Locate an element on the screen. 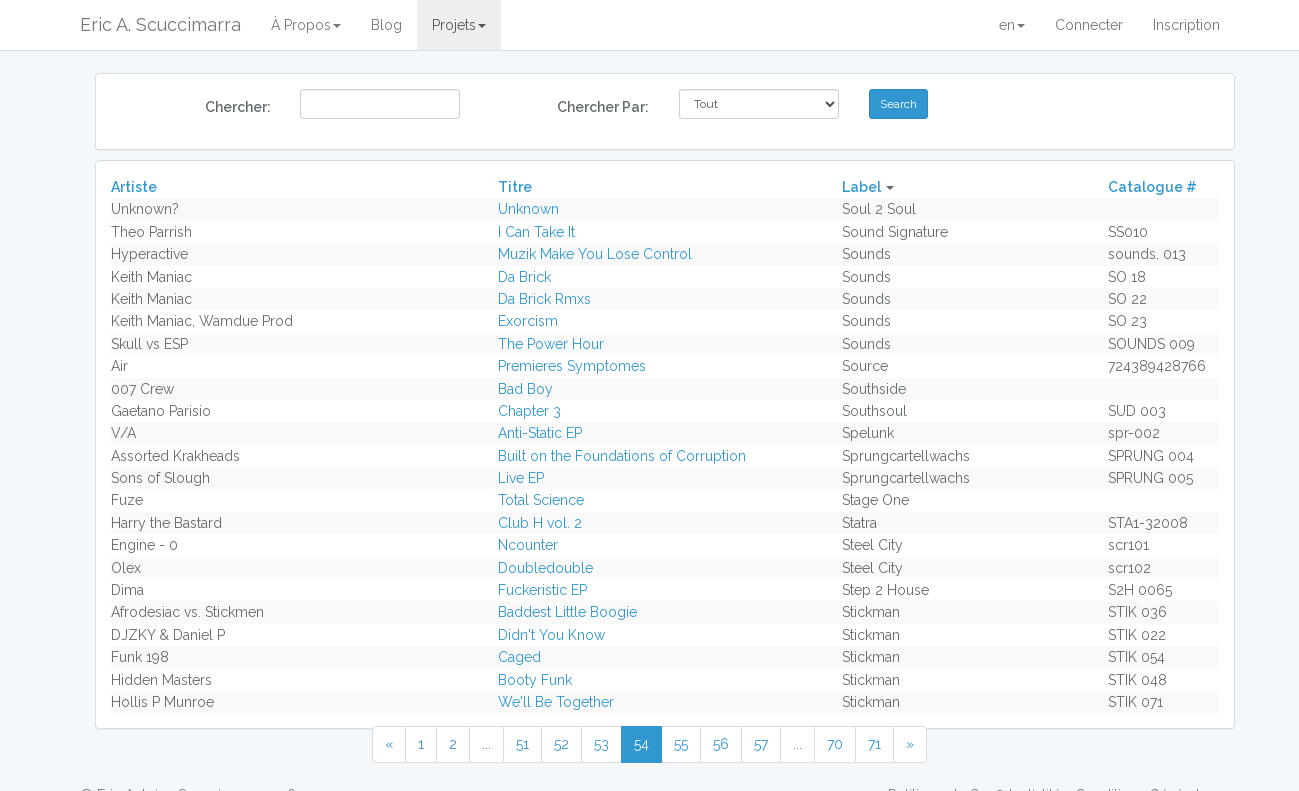 The height and width of the screenshot is (791, 1299). Doubledouble is located at coordinates (545, 568).